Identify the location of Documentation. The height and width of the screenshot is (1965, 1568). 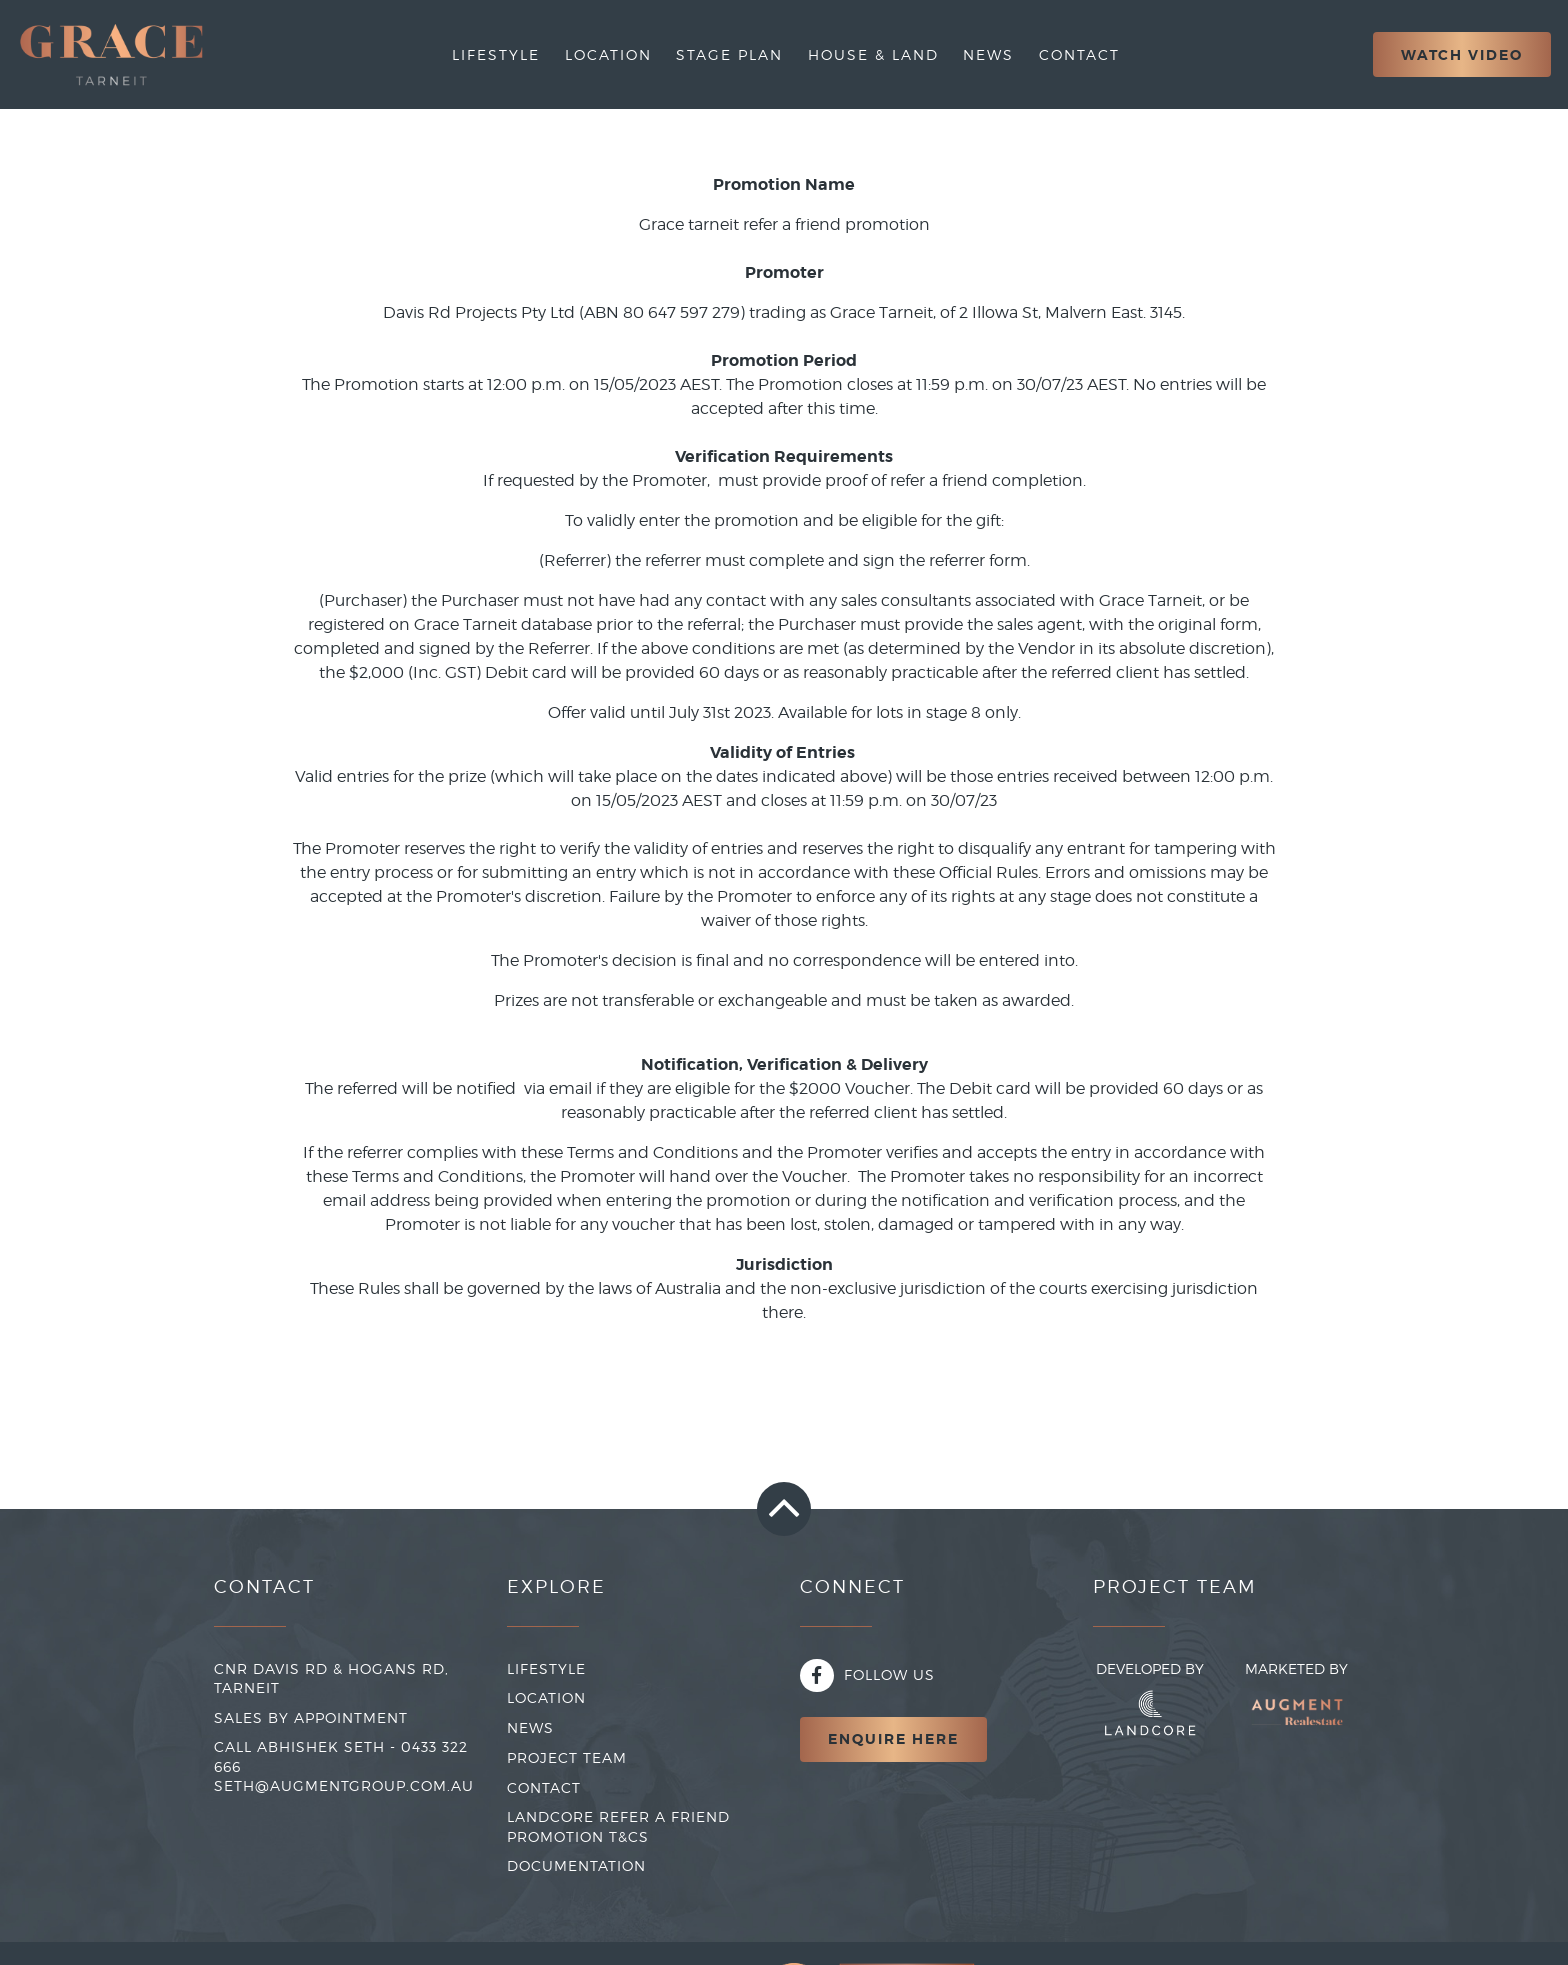
(576, 1865).